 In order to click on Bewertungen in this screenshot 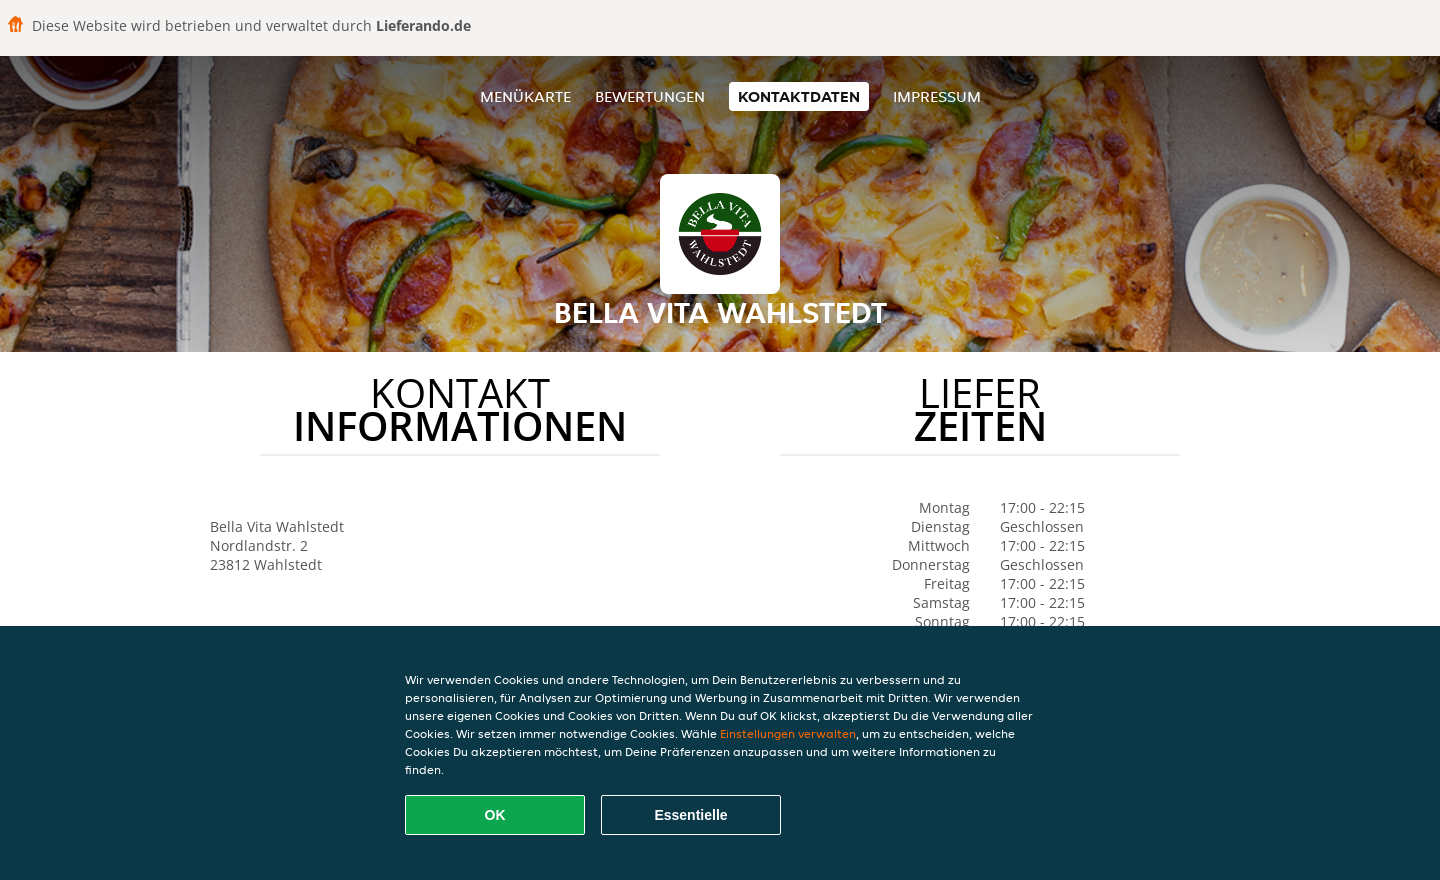, I will do `click(650, 96)`.